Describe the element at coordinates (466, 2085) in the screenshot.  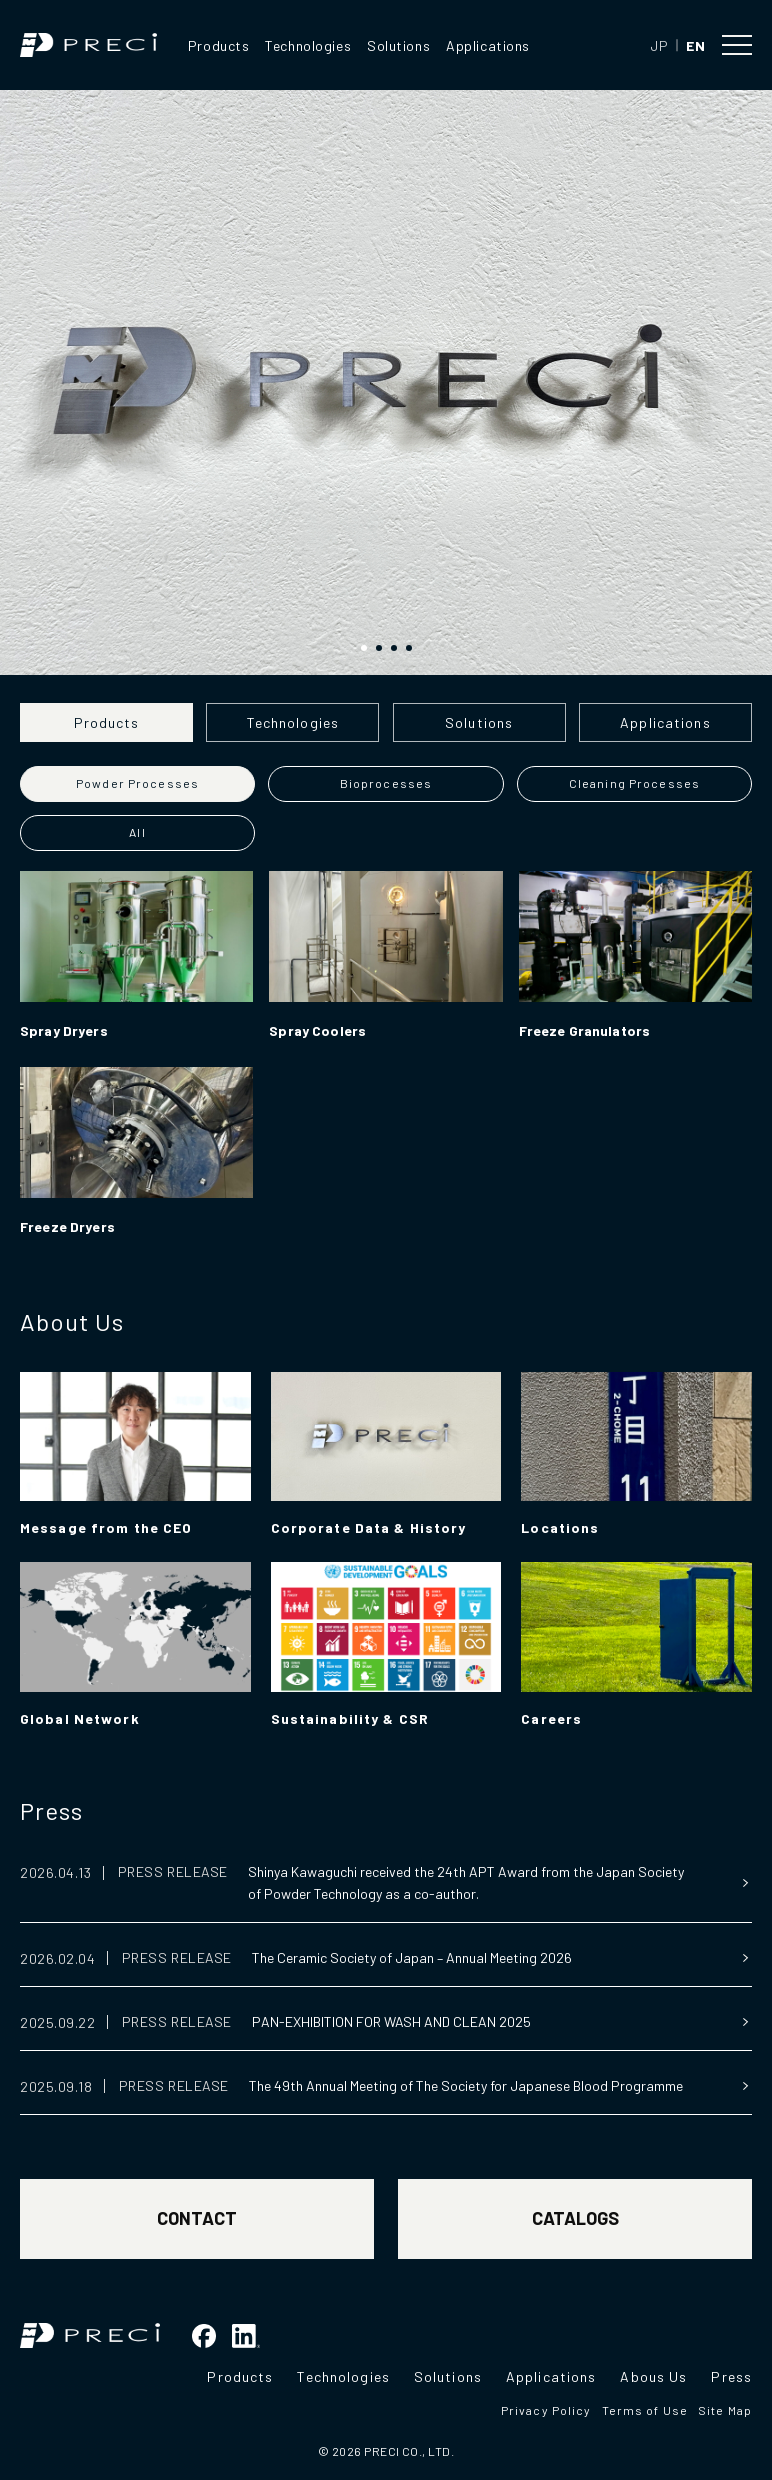
I see `The 49th Annual Meeting of The Society for Japanese Blood Programme` at that location.